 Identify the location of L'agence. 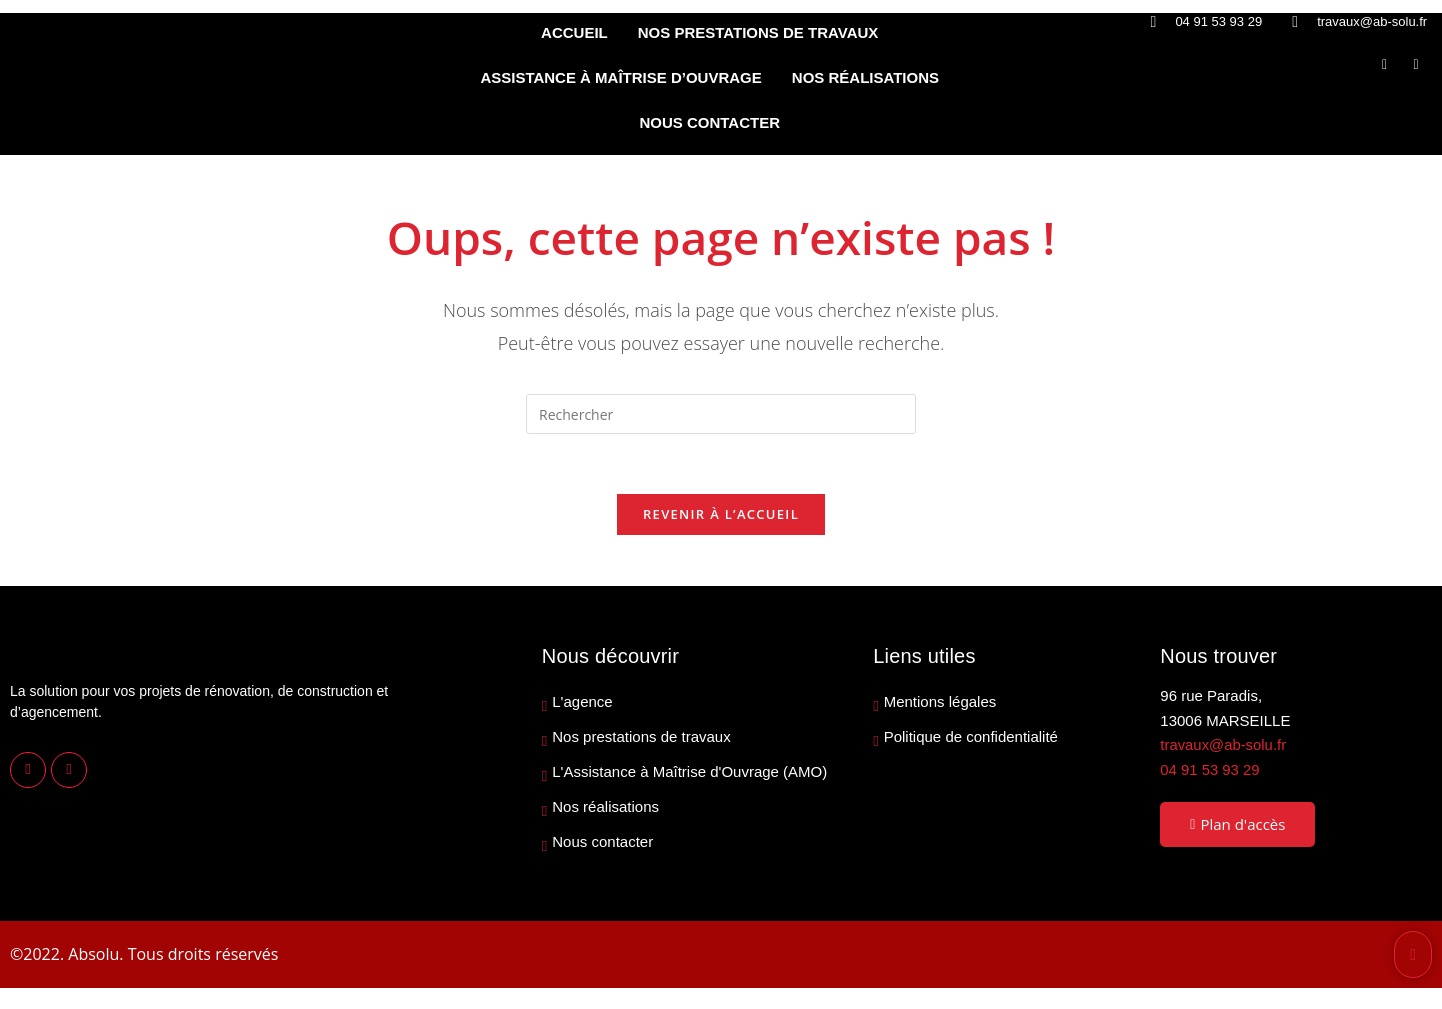
(582, 703).